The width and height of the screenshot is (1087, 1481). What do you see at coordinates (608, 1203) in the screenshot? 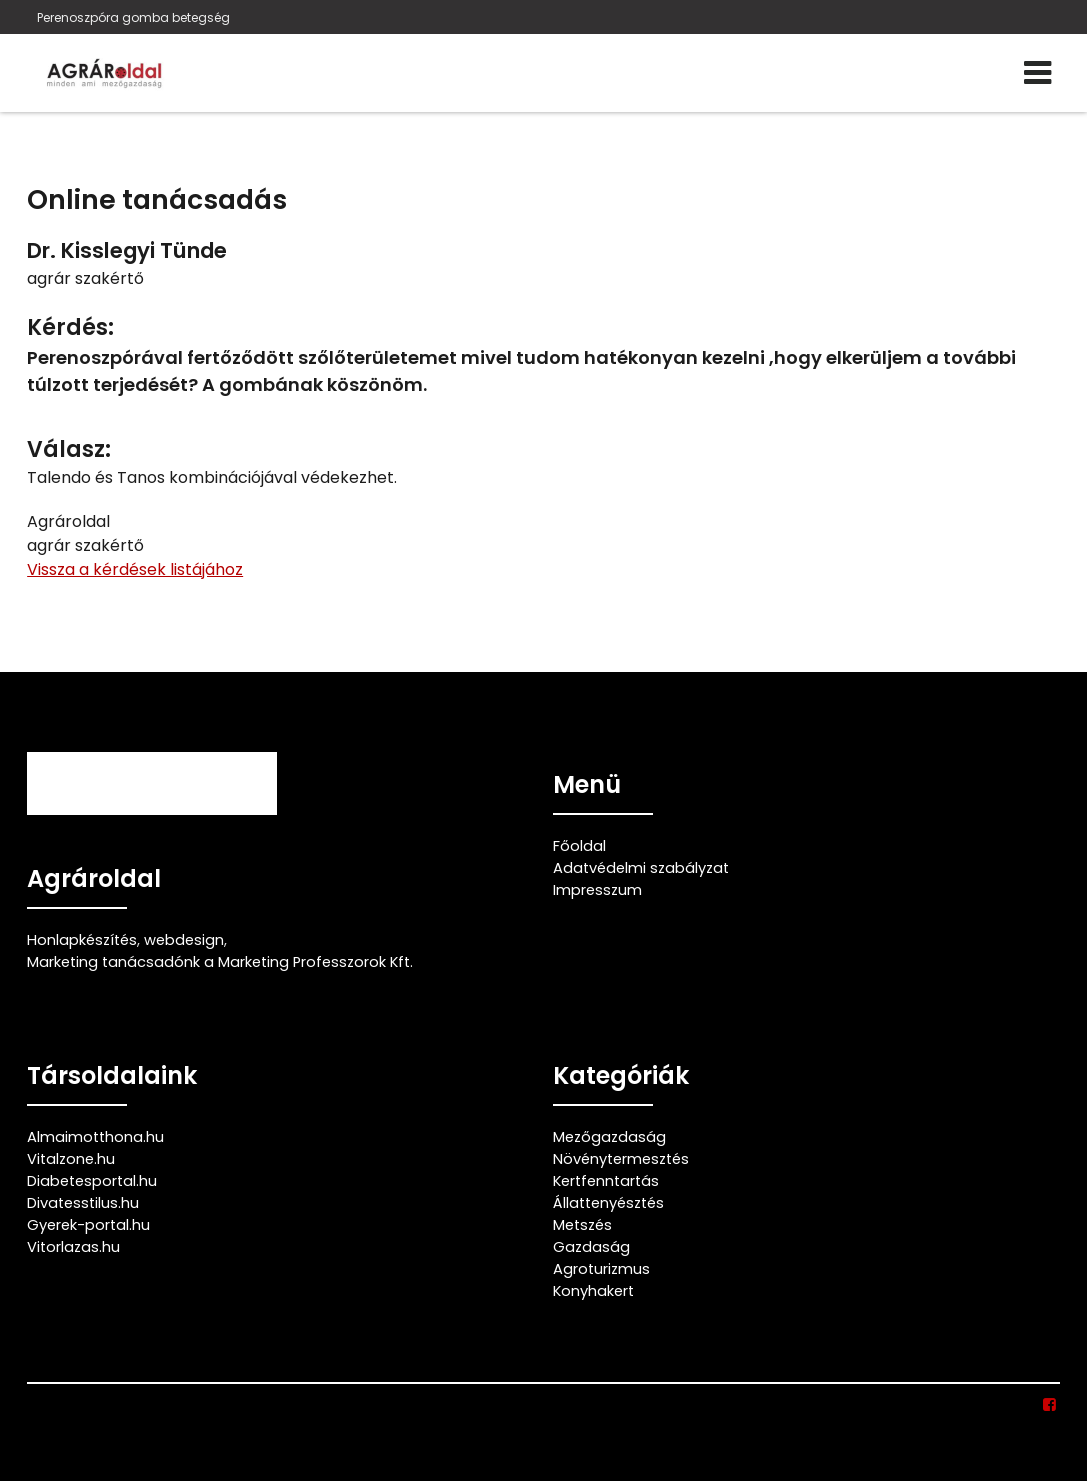
I see `Állattenyésztés` at bounding box center [608, 1203].